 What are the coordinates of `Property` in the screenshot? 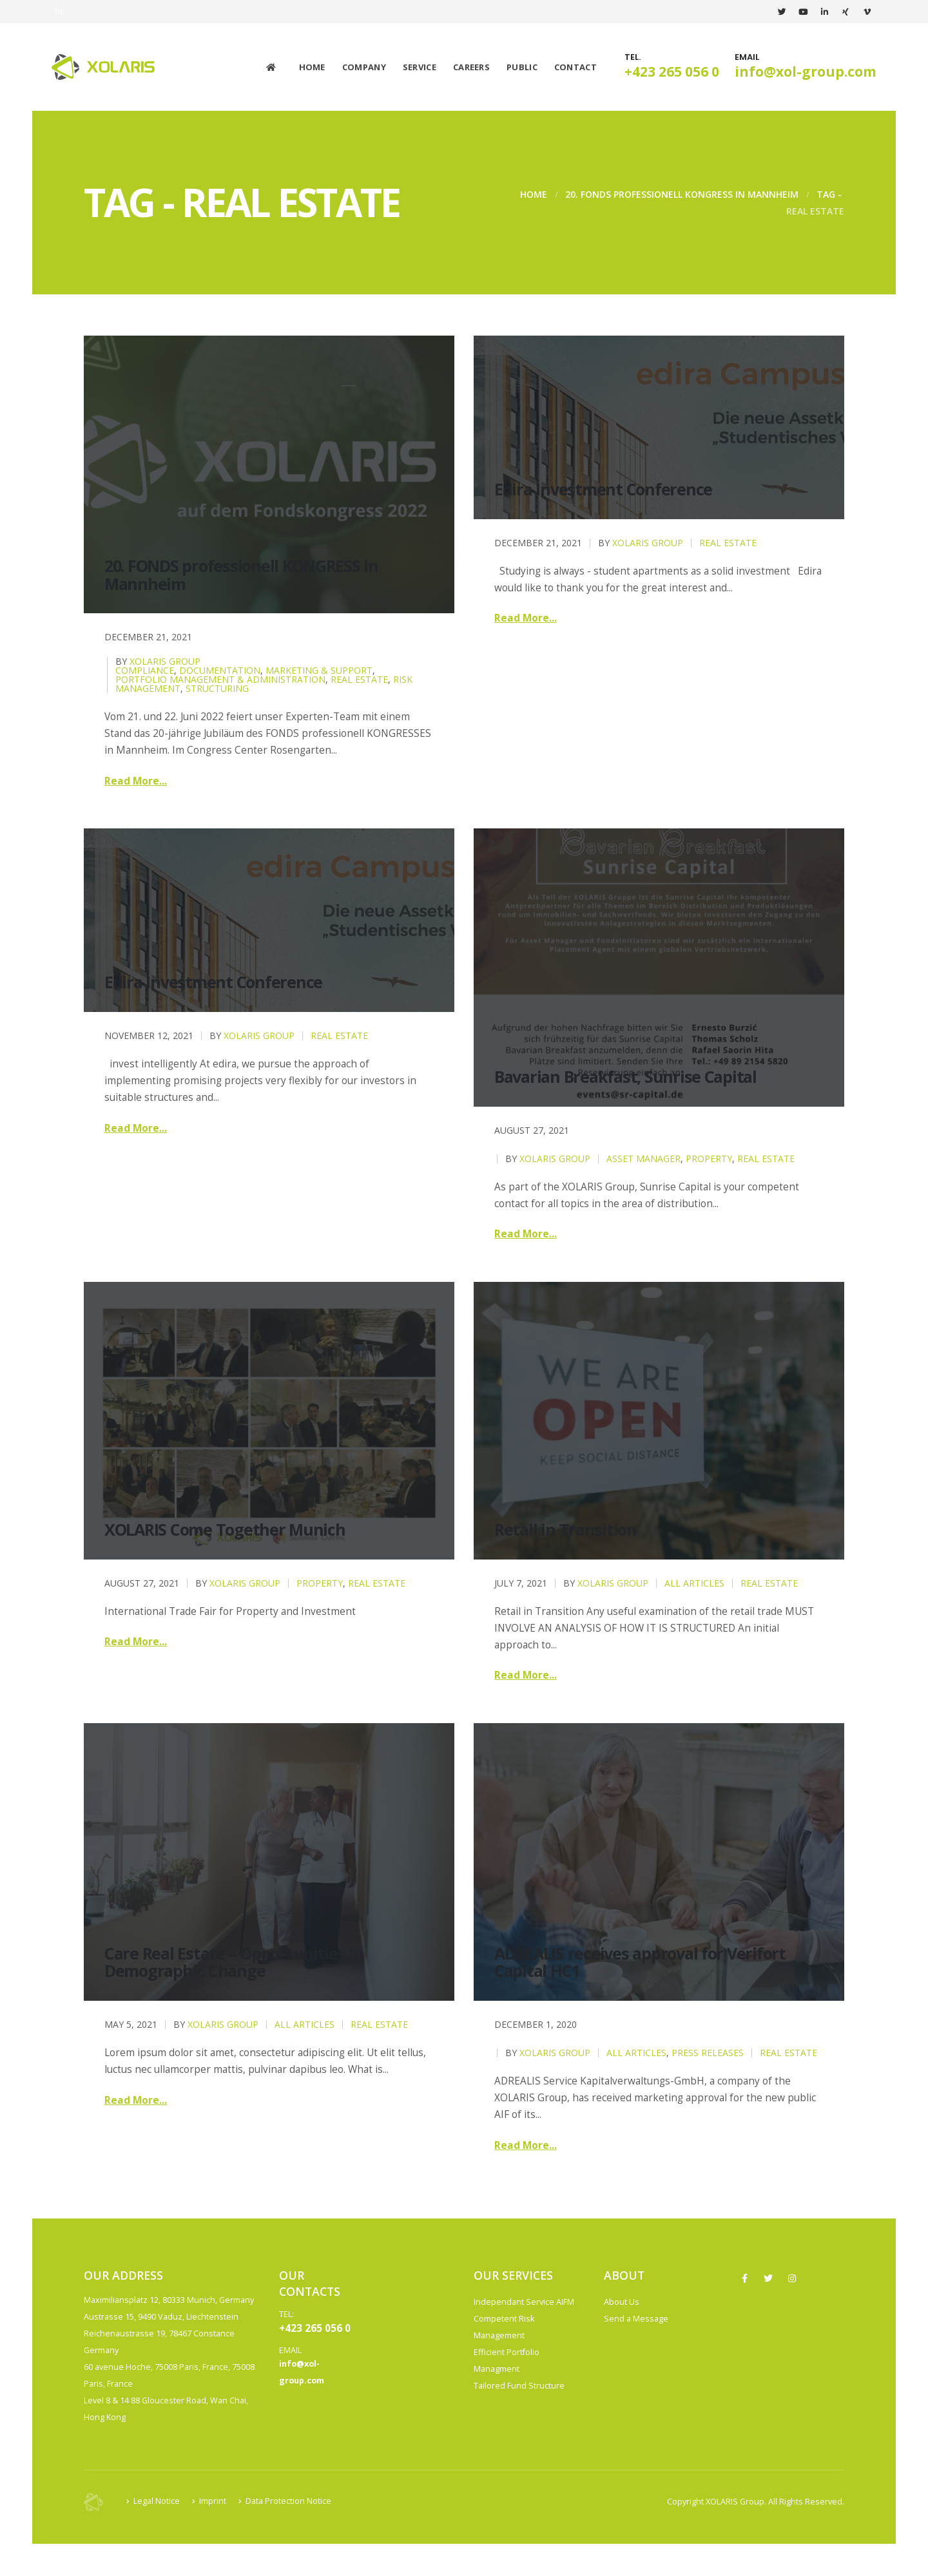 It's located at (709, 1158).